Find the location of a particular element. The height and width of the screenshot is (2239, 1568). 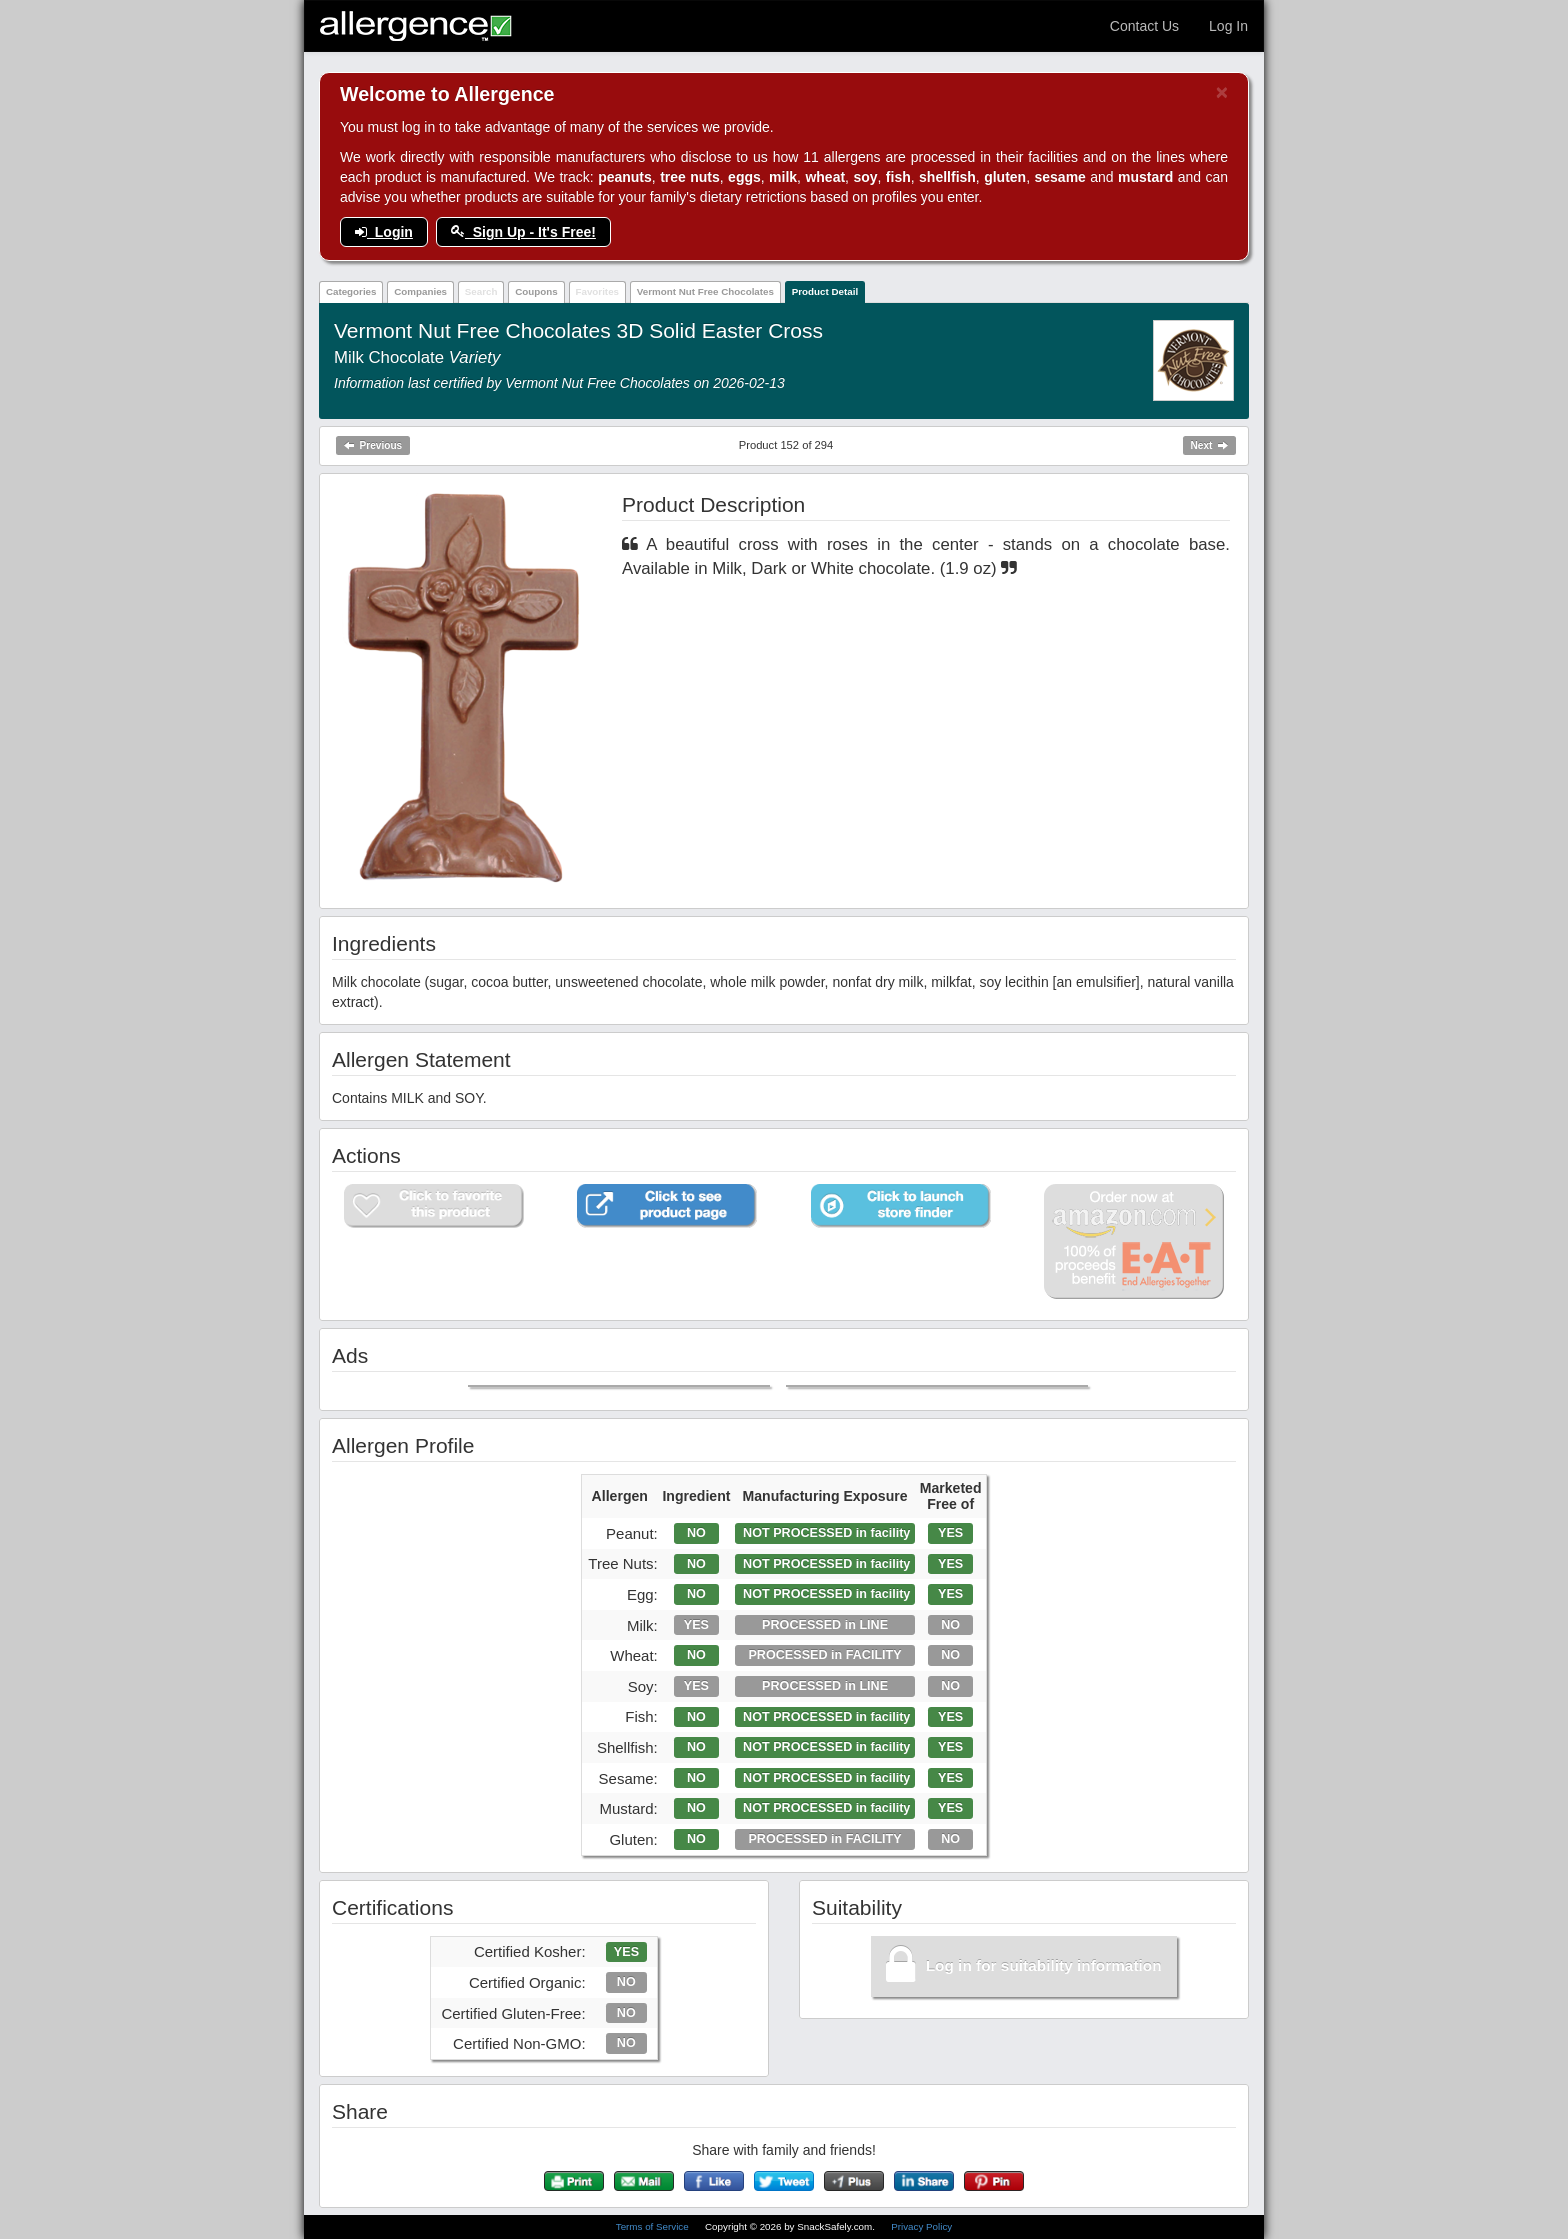

Companies is located at coordinates (420, 291).